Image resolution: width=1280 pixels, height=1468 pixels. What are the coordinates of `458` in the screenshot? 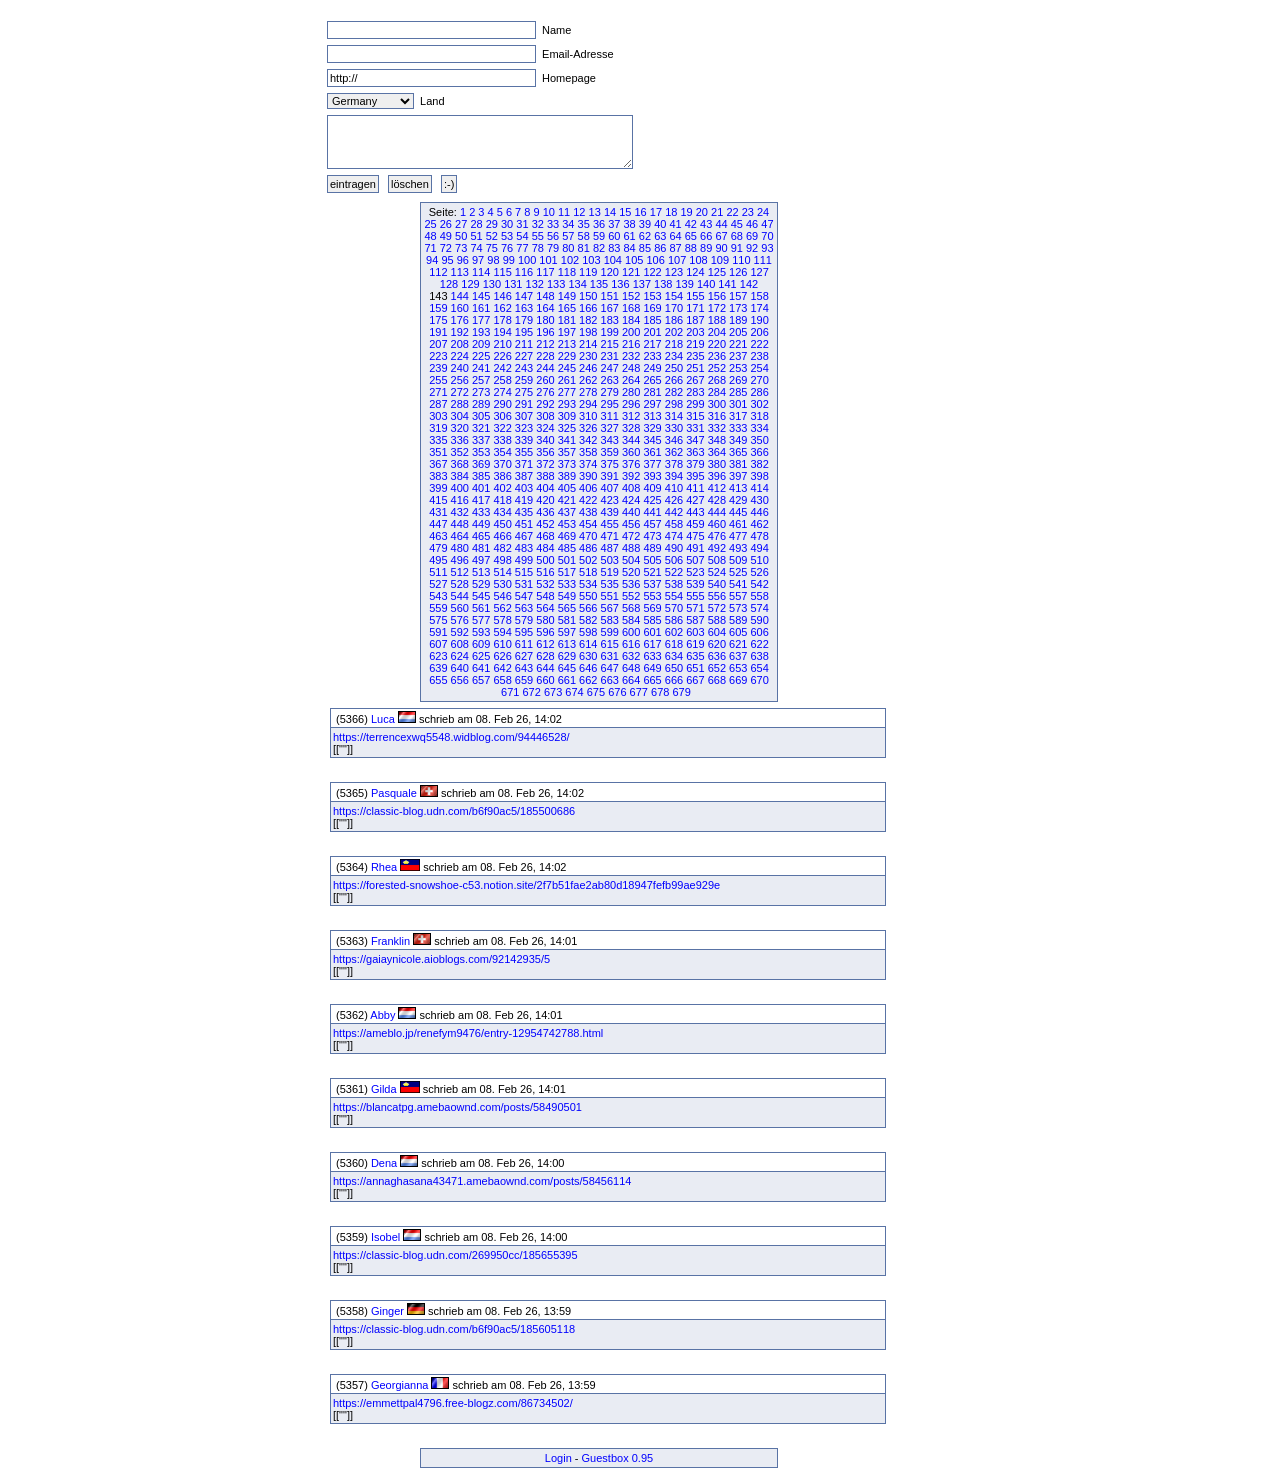 It's located at (674, 524).